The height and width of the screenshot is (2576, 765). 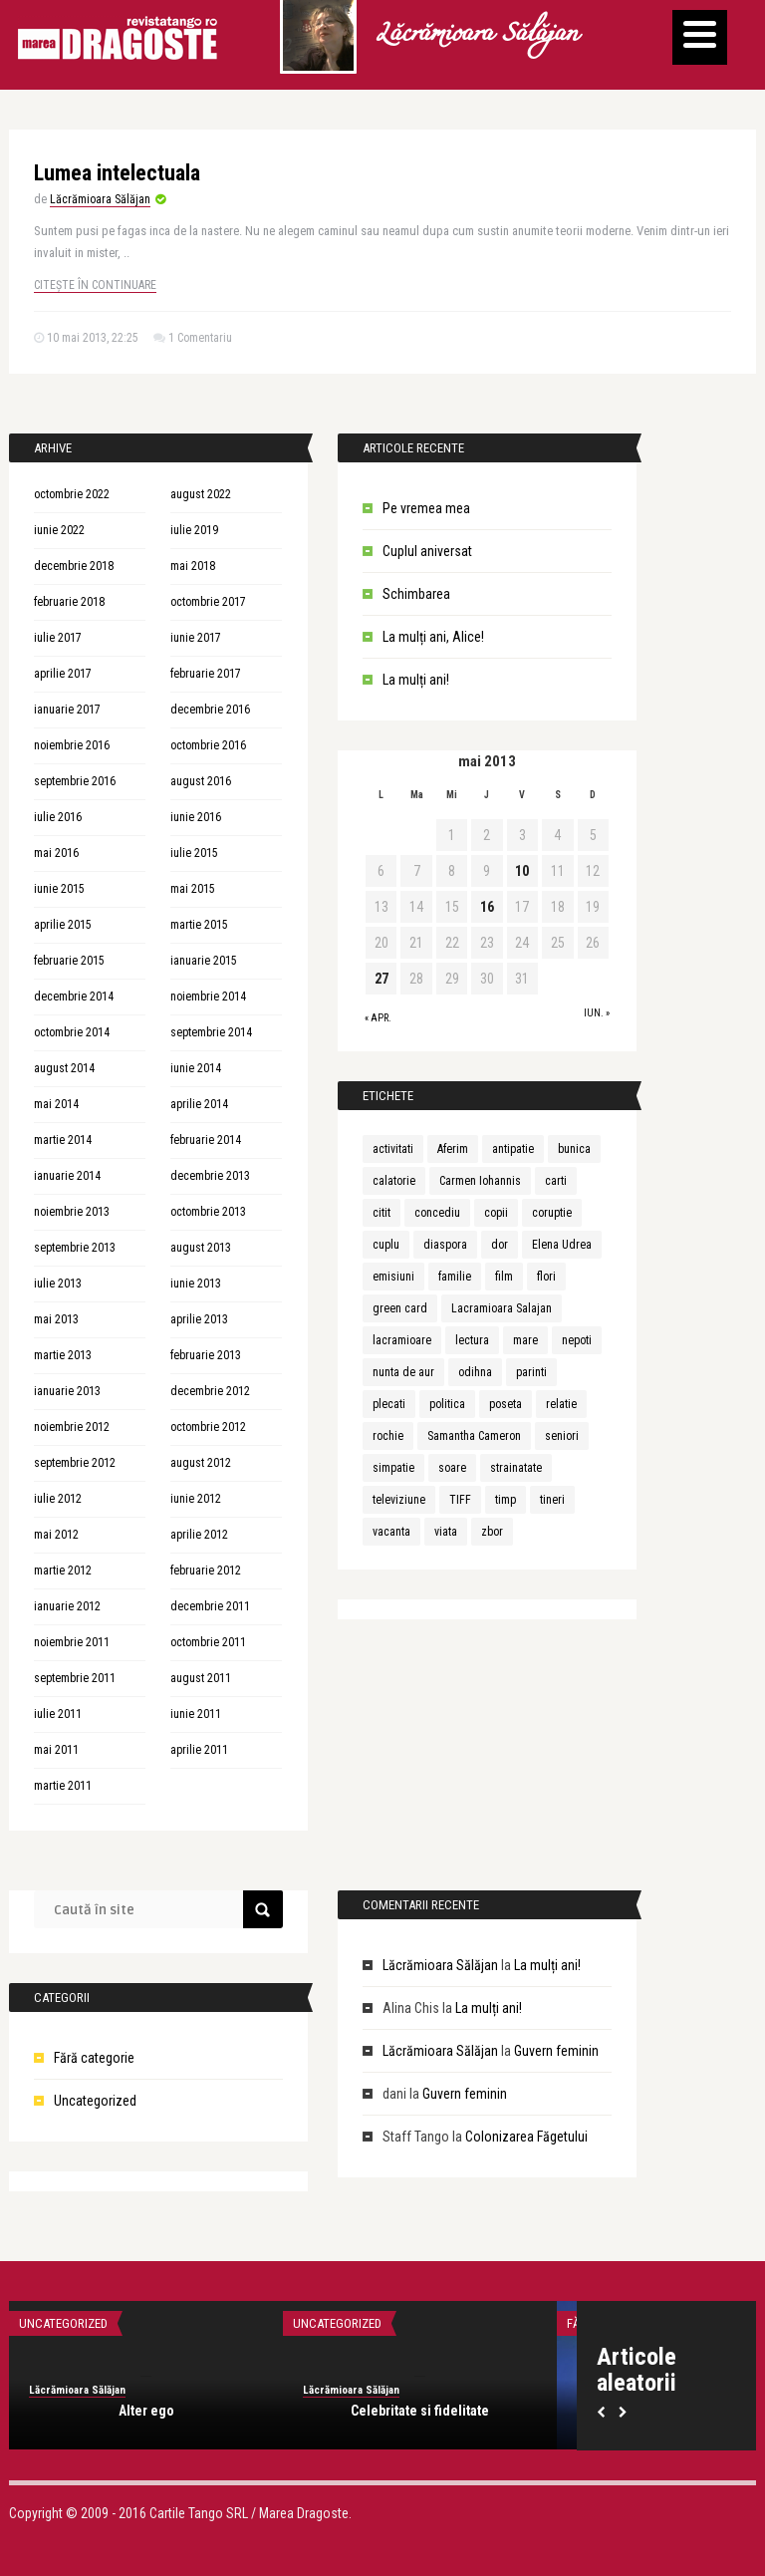 What do you see at coordinates (94, 2058) in the screenshot?
I see `Fără categorie` at bounding box center [94, 2058].